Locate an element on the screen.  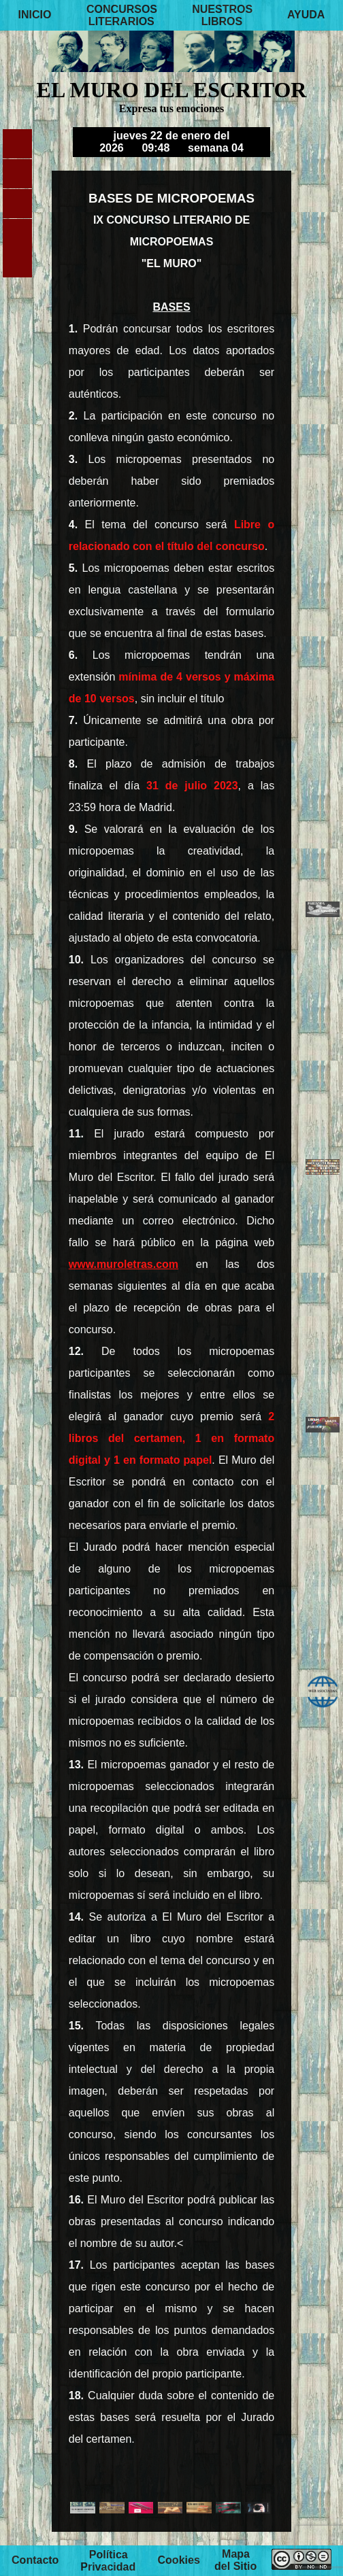
CONCURSOS LITERARIOS is located at coordinates (121, 15).